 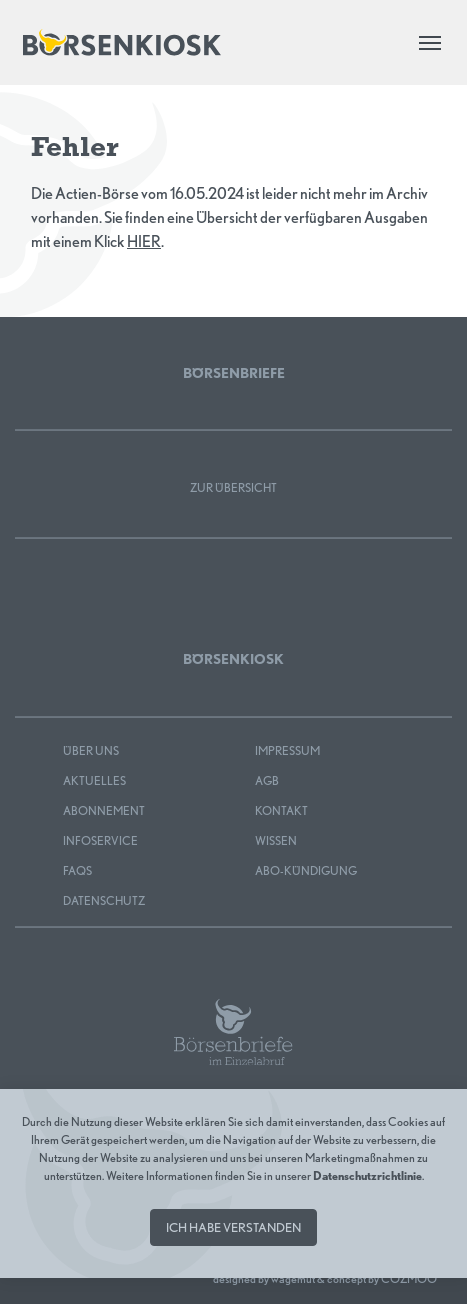 What do you see at coordinates (267, 780) in the screenshot?
I see `AGB` at bounding box center [267, 780].